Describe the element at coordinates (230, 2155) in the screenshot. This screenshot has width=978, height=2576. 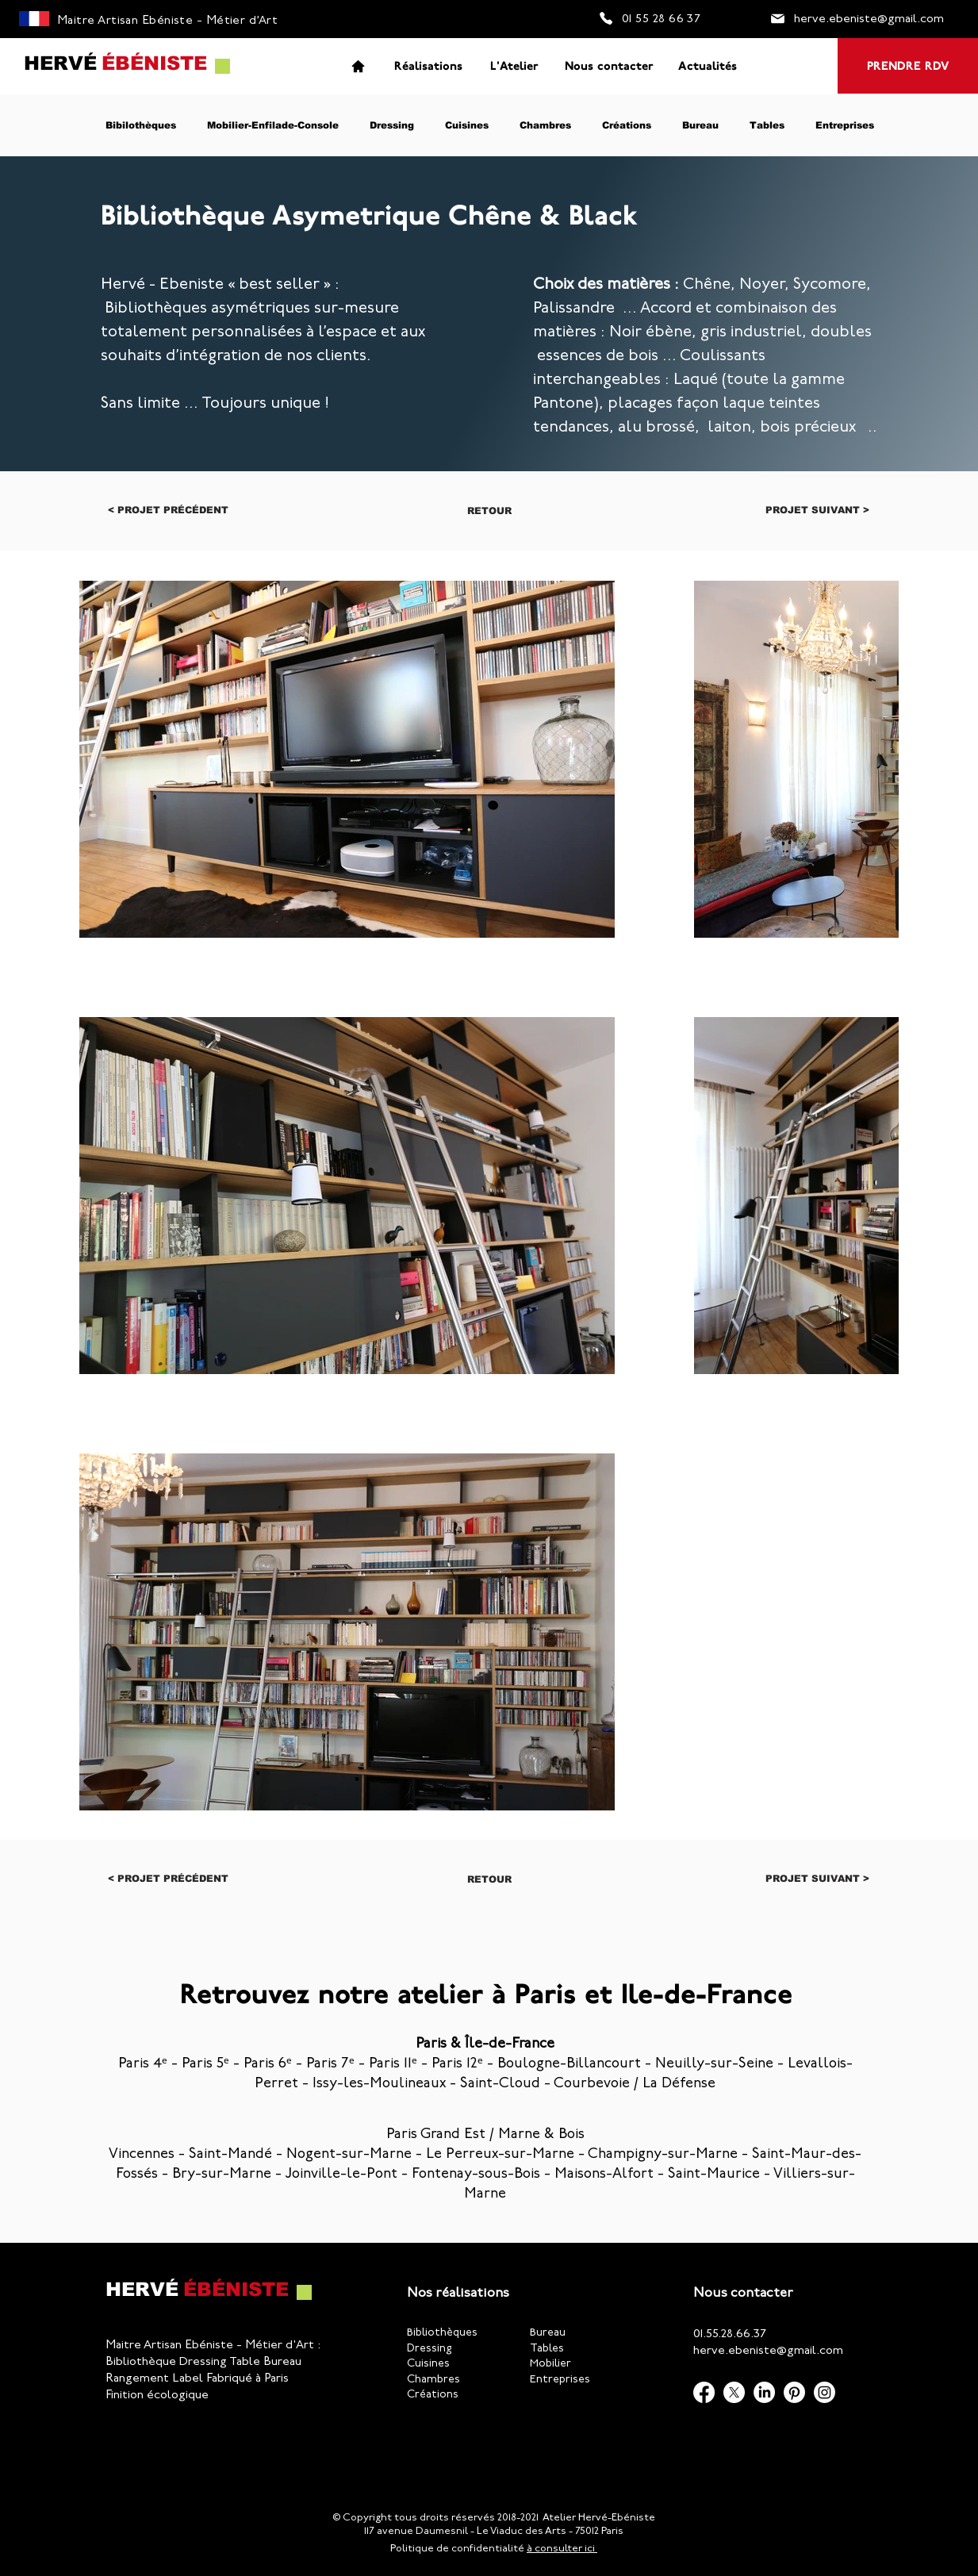
I see `Saint-Mandé` at that location.